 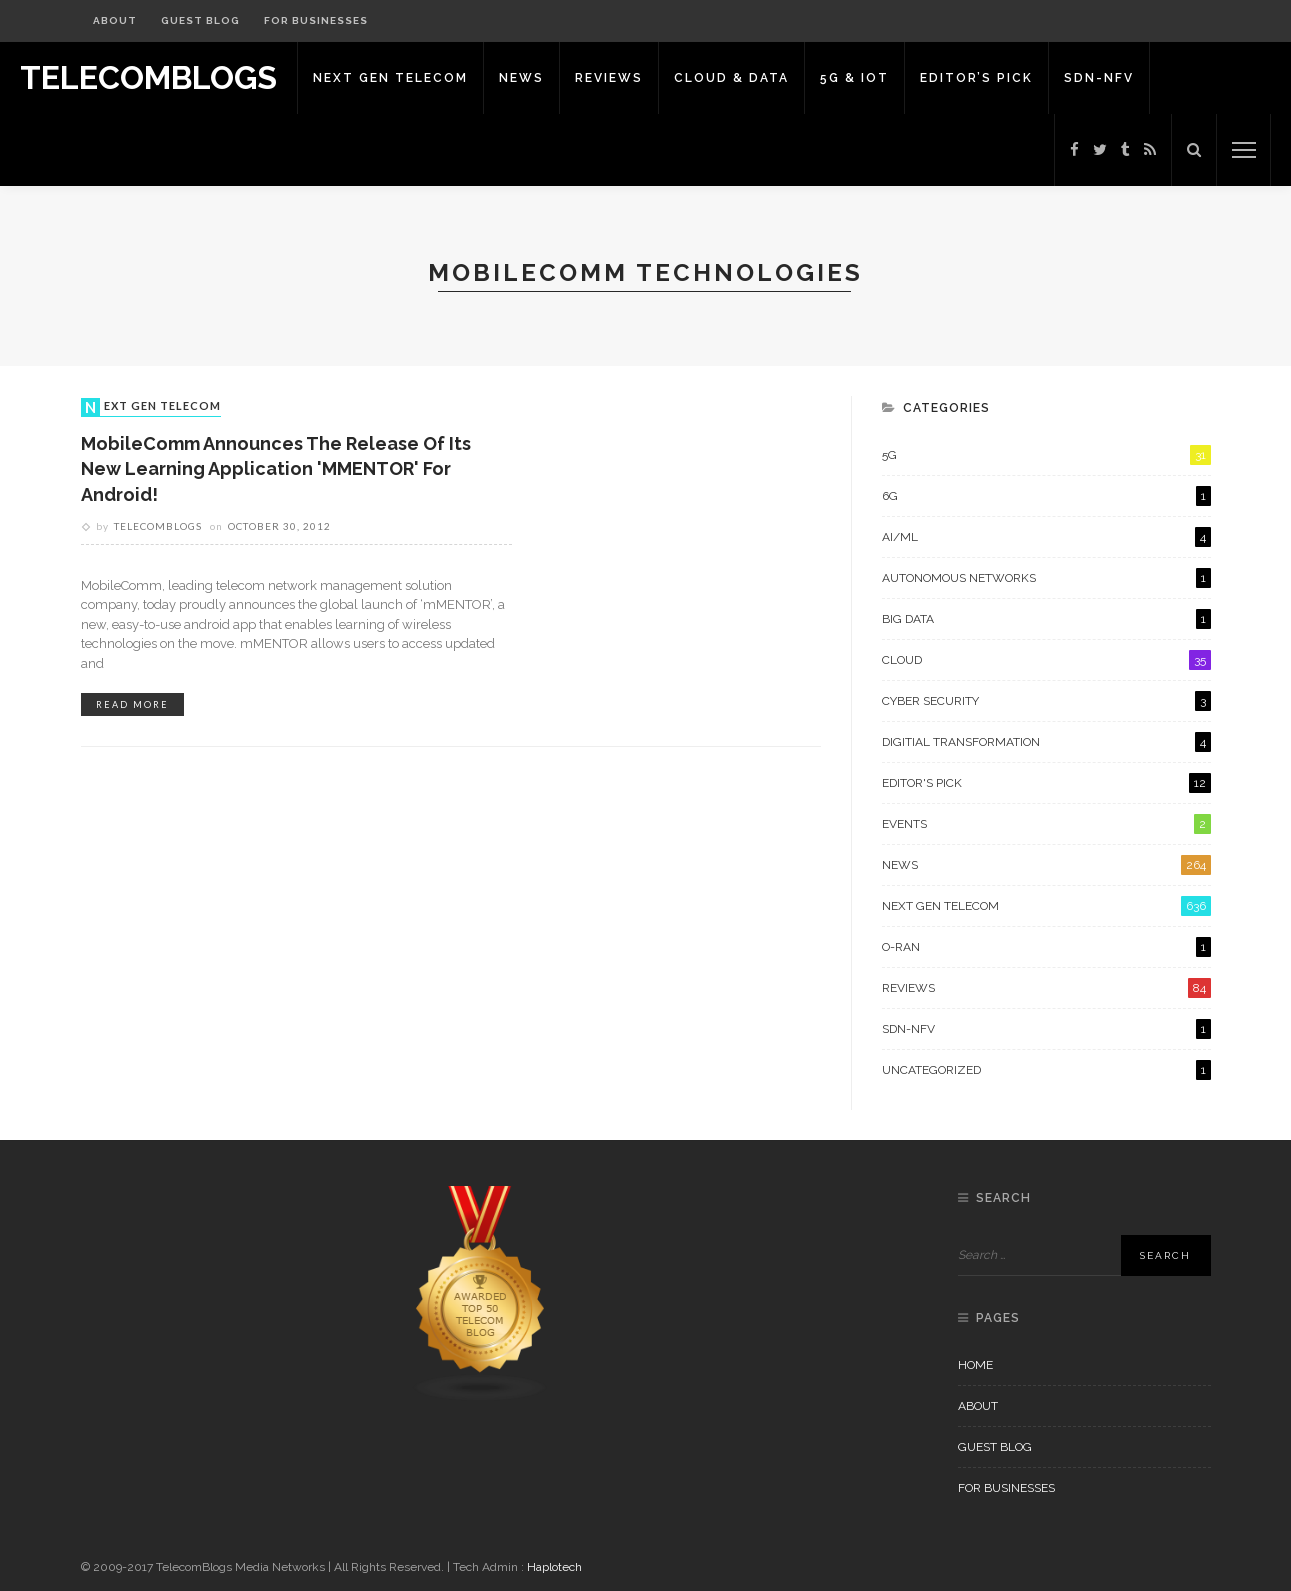 I want to click on Cyber Security, so click(x=1046, y=701).